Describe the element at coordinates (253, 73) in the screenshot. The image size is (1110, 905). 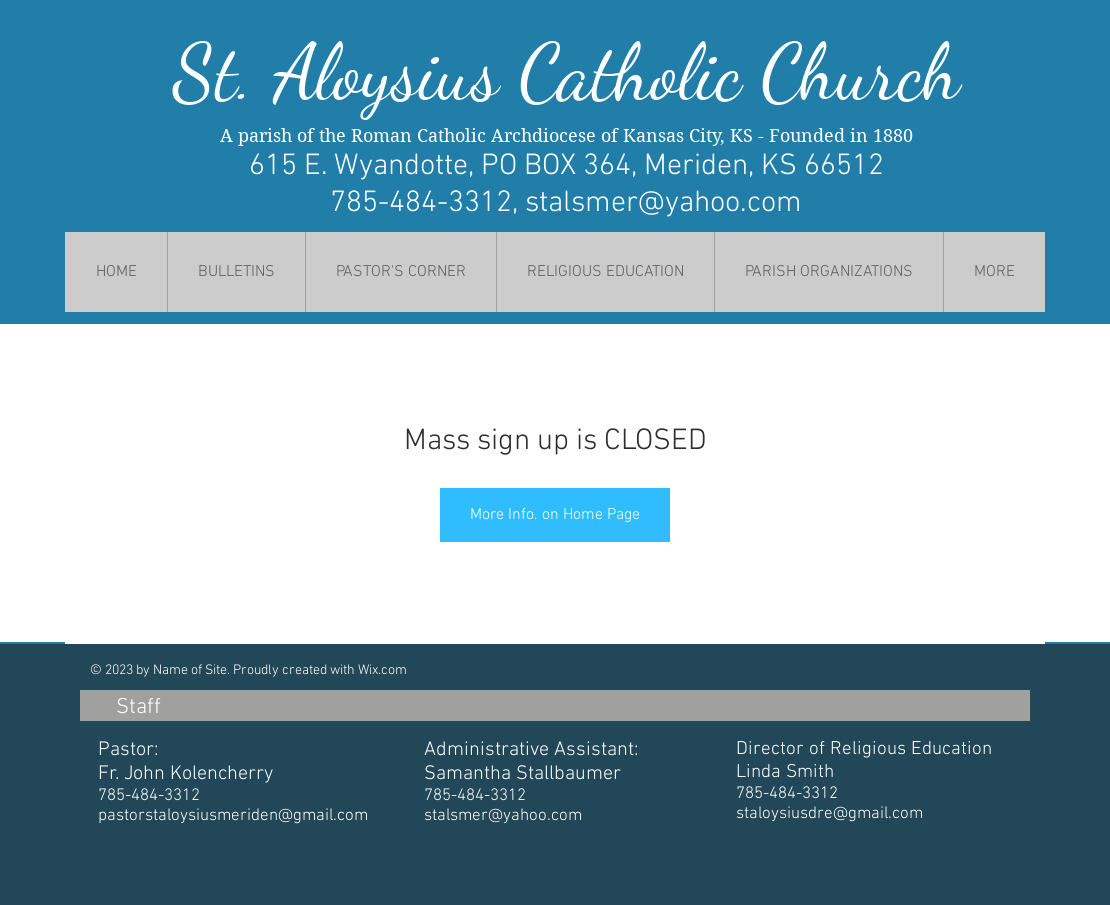
I see `St. Al` at that location.